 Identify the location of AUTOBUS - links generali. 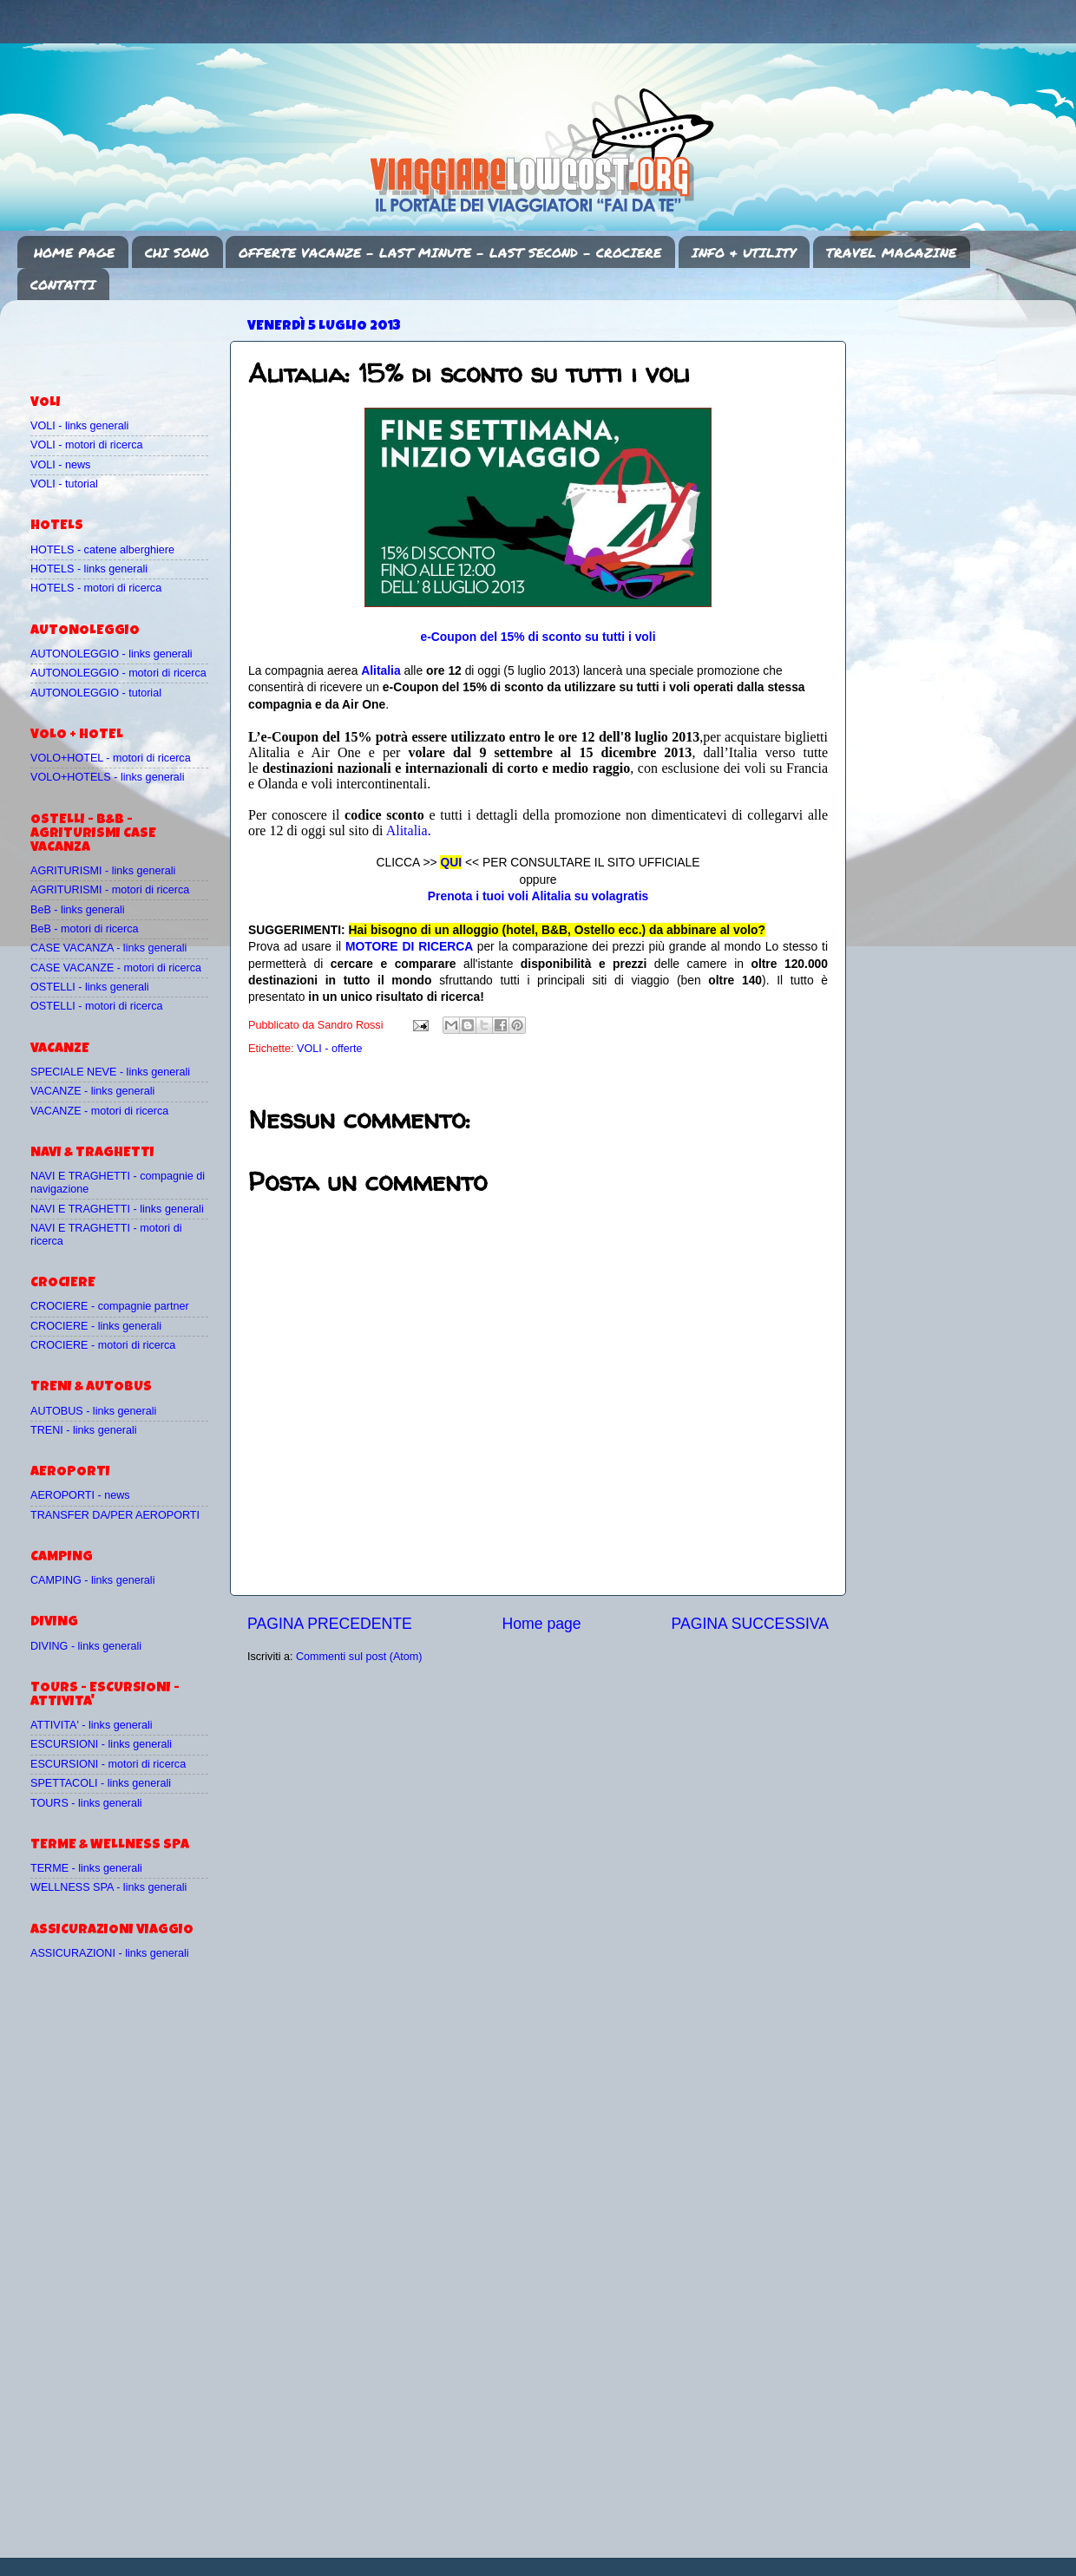
(93, 1411).